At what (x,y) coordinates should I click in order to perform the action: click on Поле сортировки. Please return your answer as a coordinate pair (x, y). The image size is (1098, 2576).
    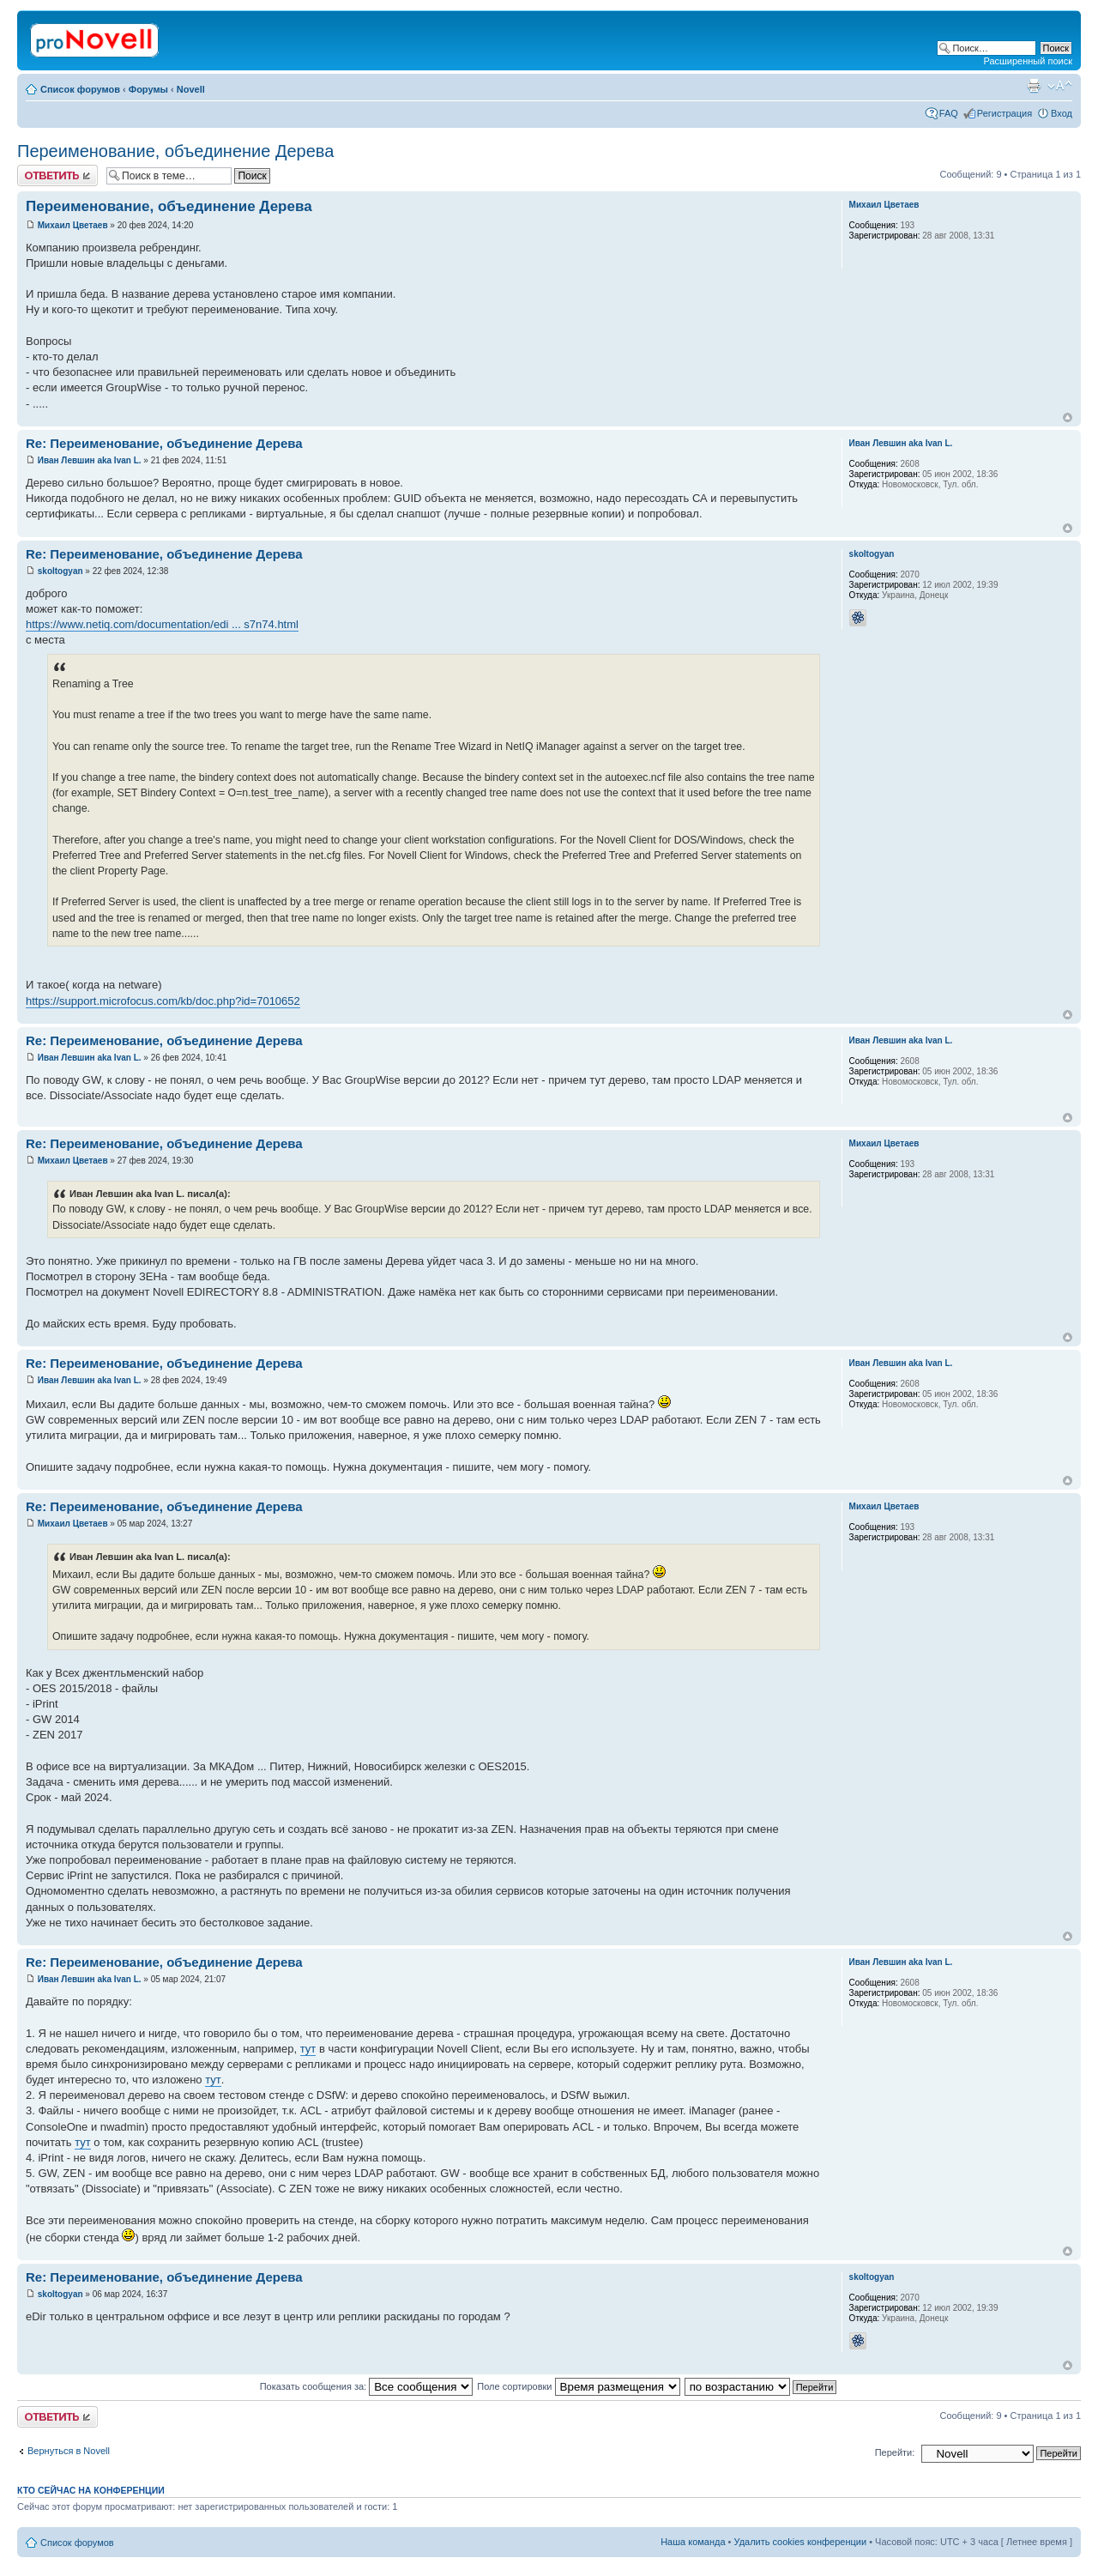
    Looking at the image, I should click on (578, 2386).